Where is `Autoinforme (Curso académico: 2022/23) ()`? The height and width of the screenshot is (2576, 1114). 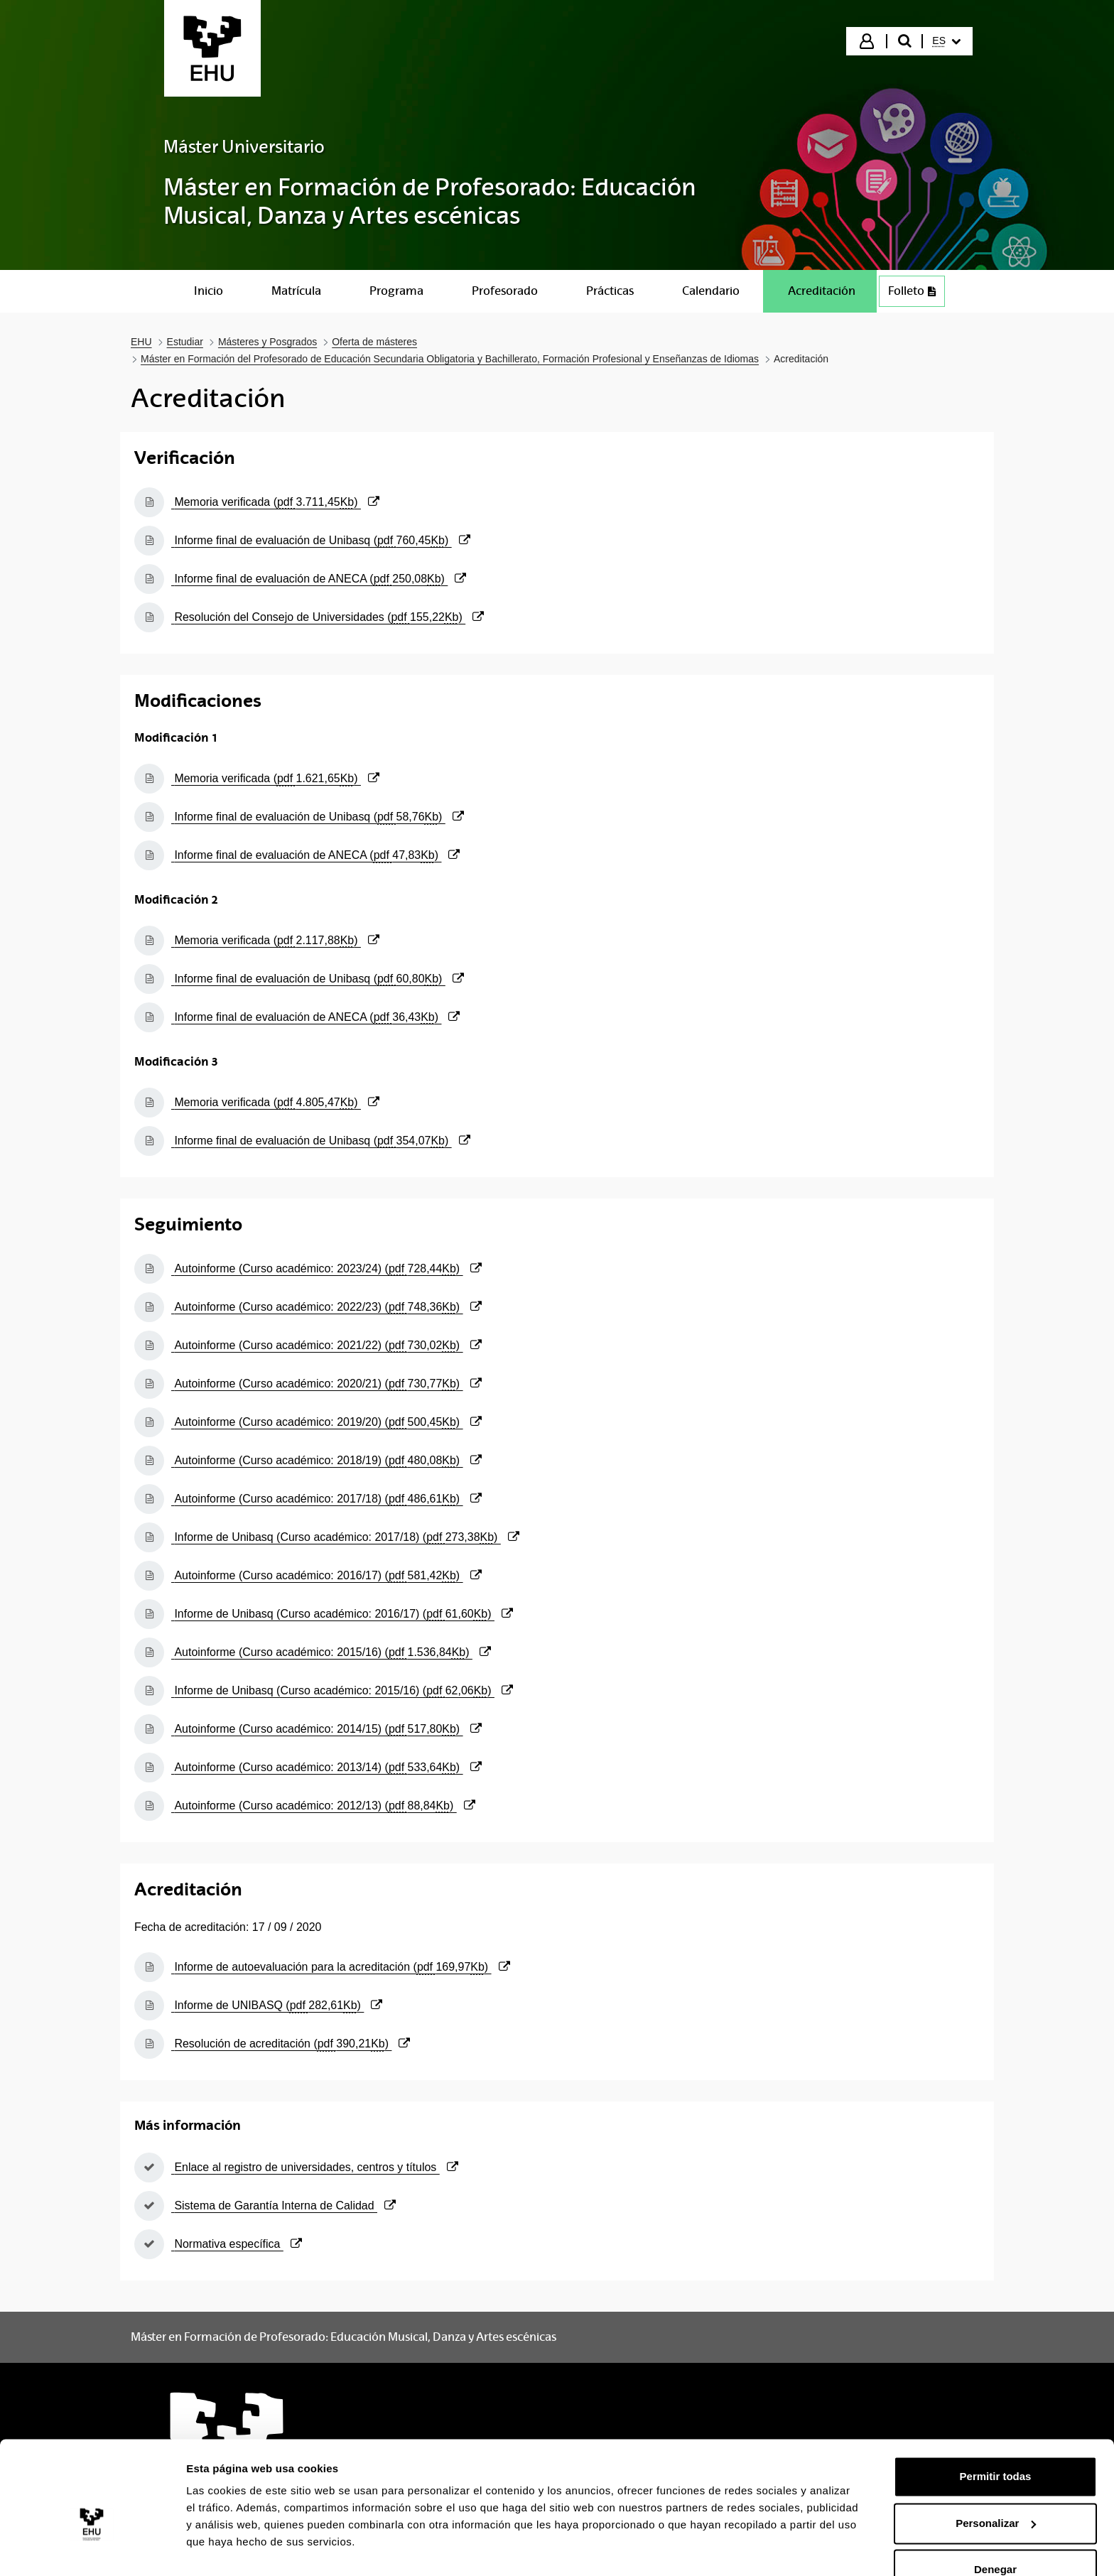
Autoinforme (Curso académico: 2022/23) () is located at coordinates (326, 1307).